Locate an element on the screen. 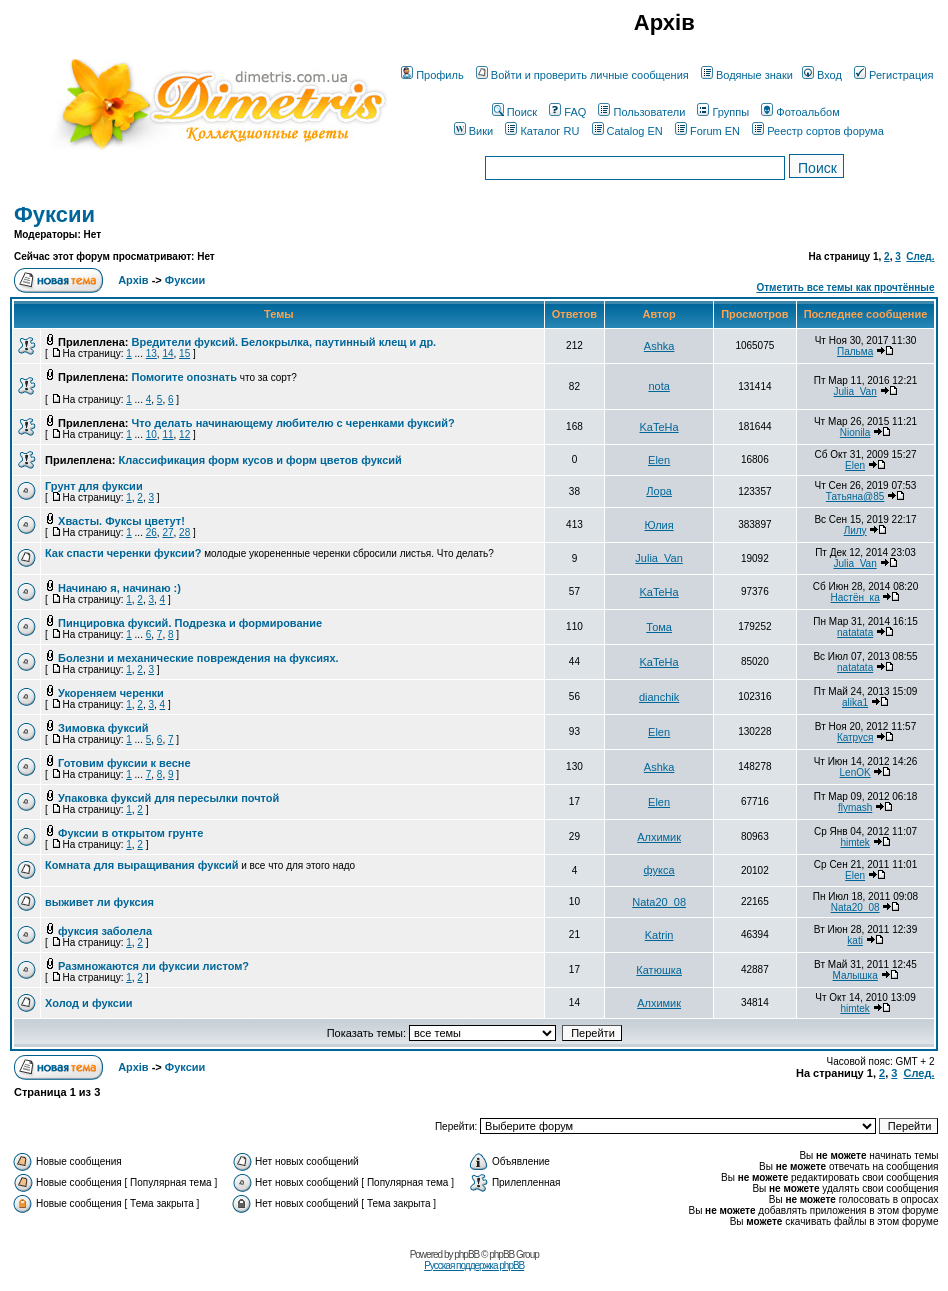 The height and width of the screenshot is (1291, 948). Укореняем черенки is located at coordinates (111, 693).